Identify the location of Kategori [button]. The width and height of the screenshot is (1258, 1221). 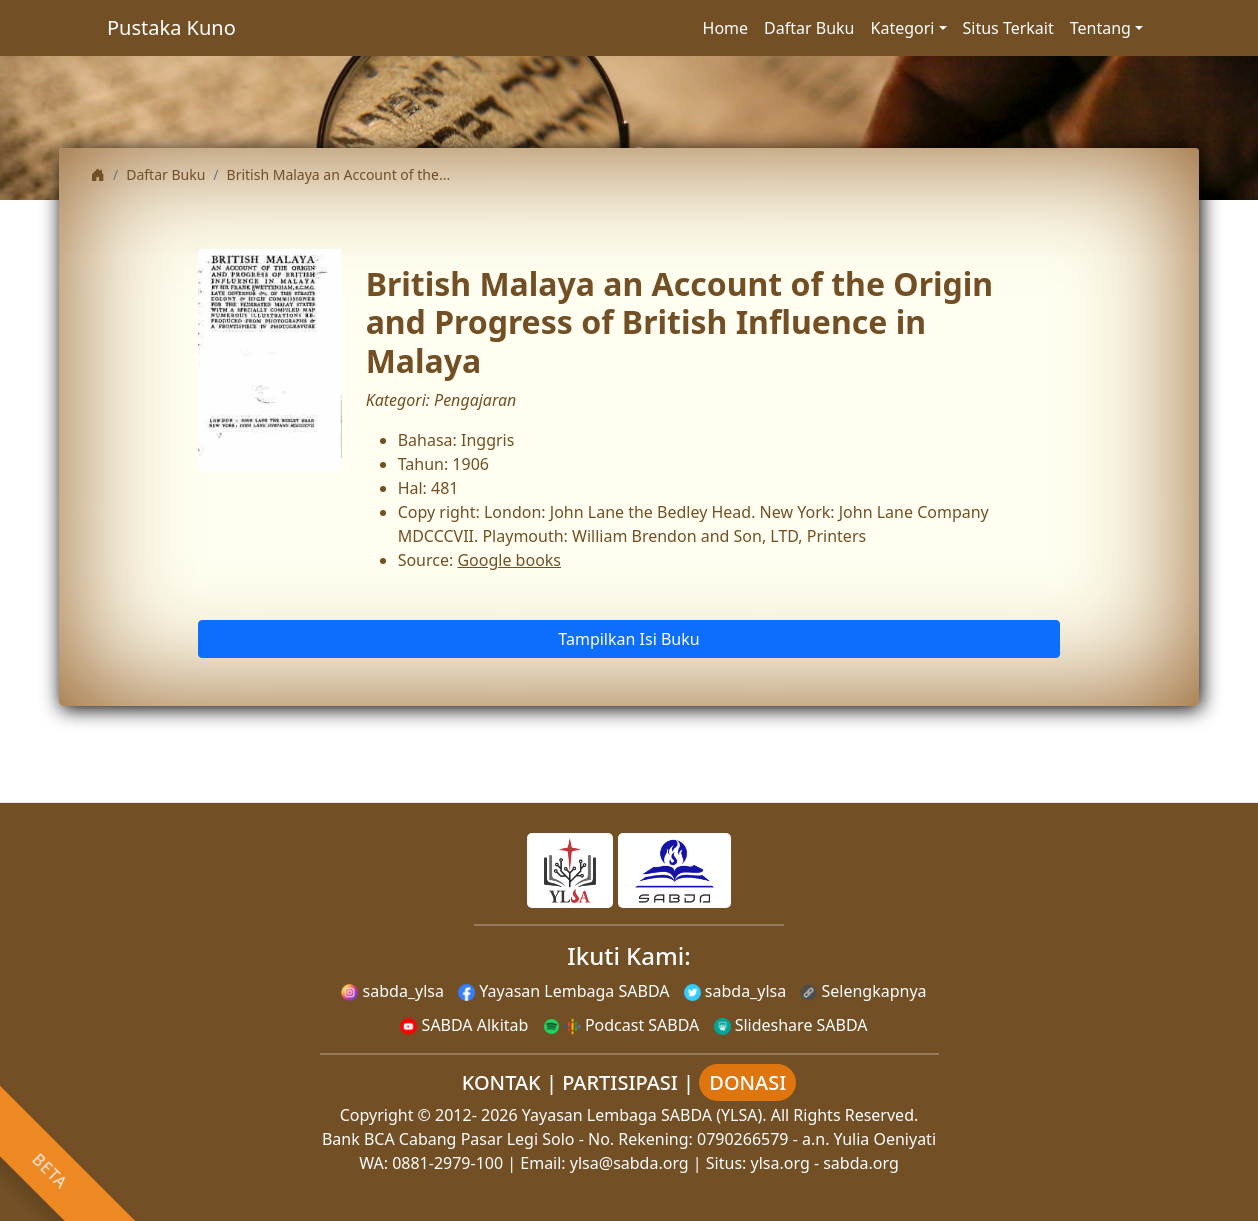
(903, 28).